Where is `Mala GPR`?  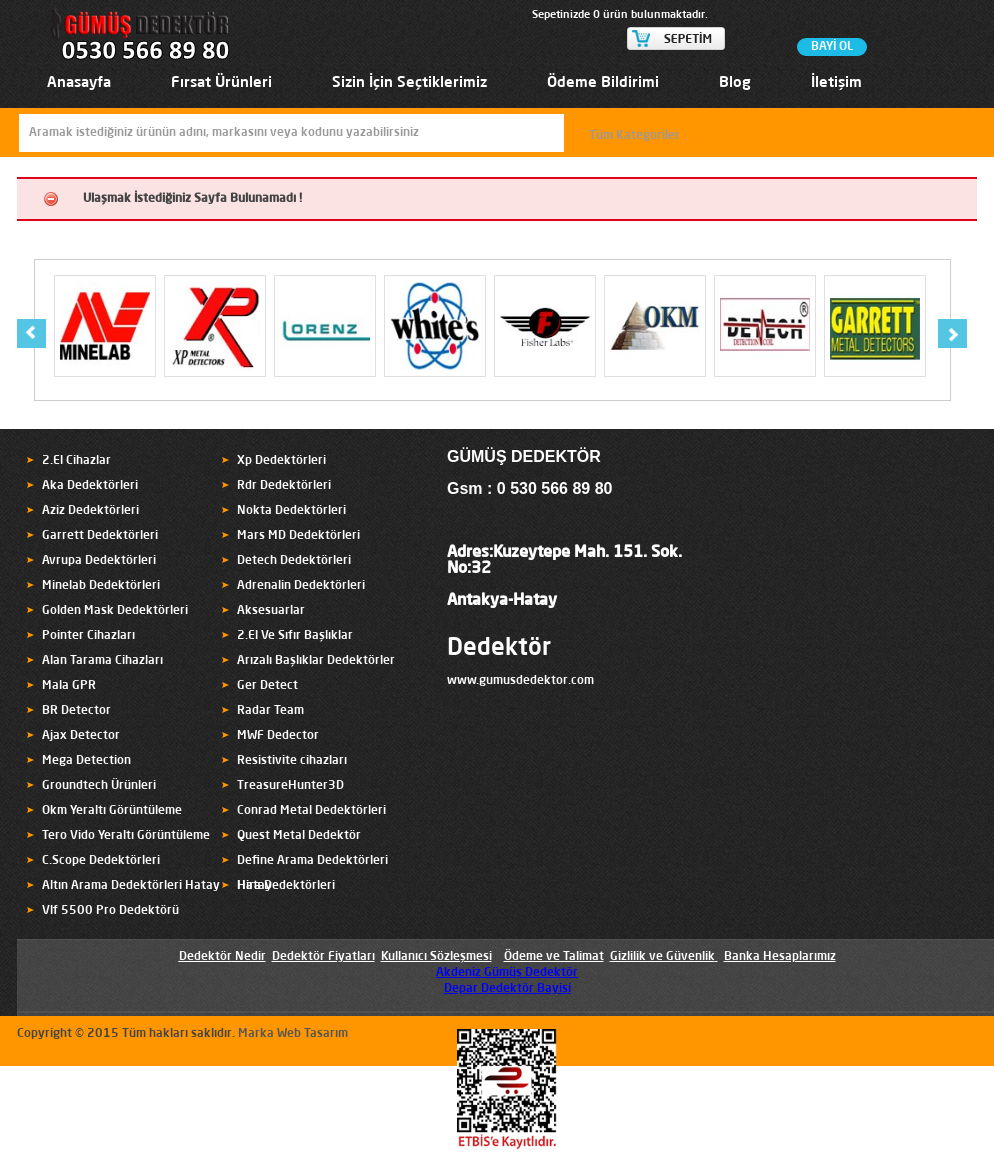 Mala GPR is located at coordinates (69, 686).